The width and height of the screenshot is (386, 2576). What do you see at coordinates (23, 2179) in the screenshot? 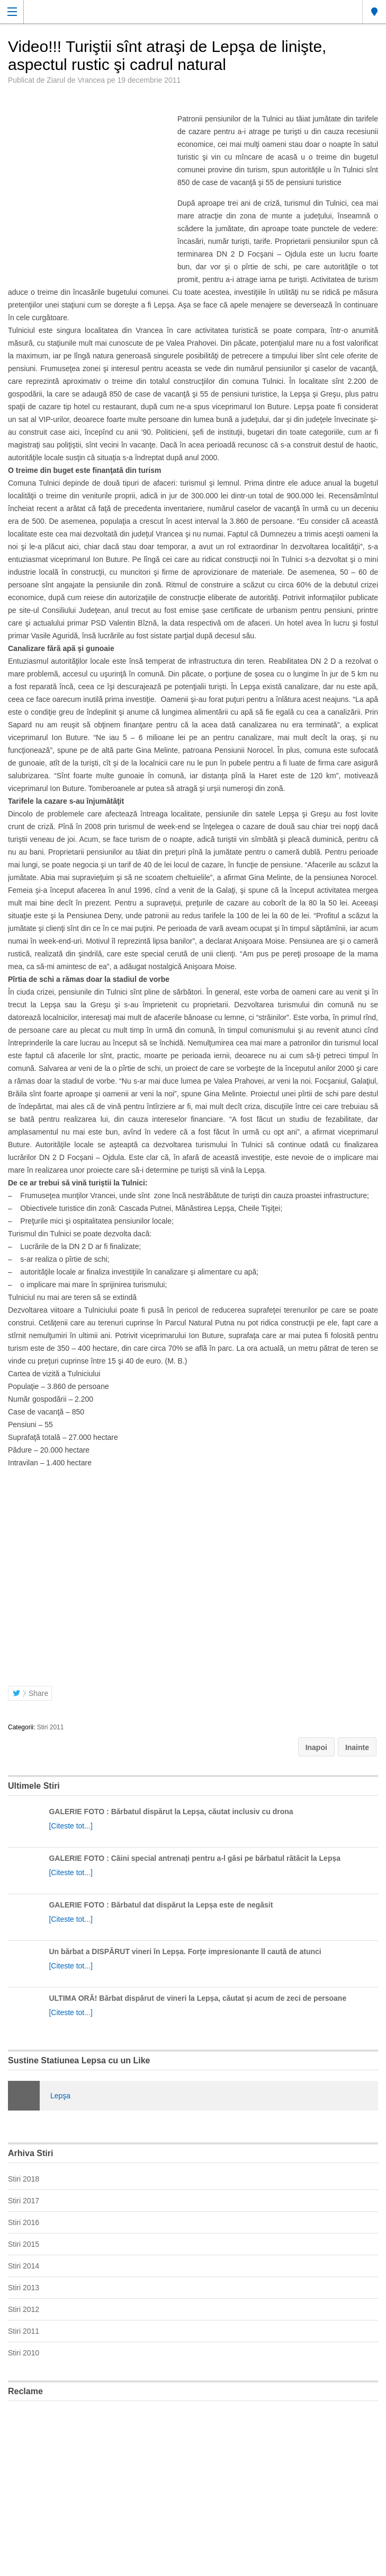
I see `Stiri 2018` at bounding box center [23, 2179].